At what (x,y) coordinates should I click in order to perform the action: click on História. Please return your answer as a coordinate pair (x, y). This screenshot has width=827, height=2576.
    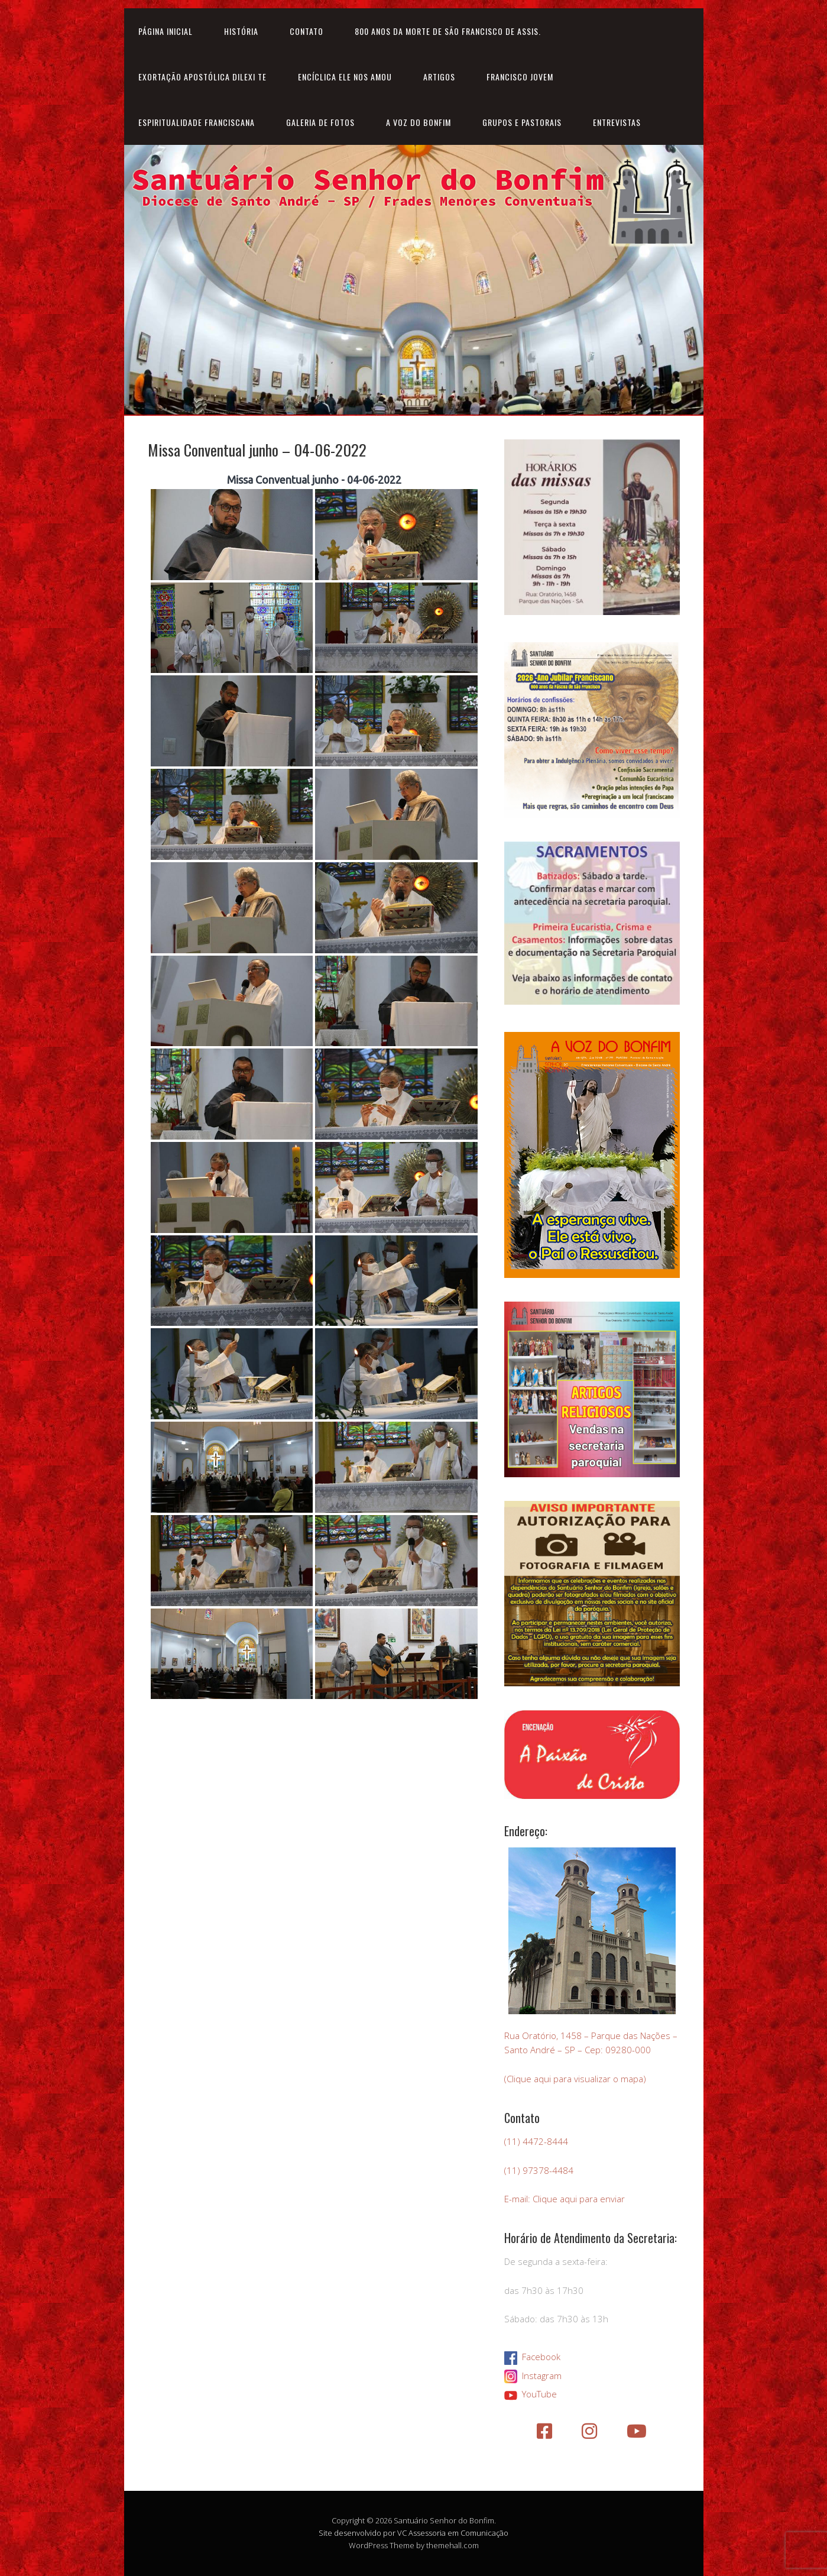
    Looking at the image, I should click on (241, 31).